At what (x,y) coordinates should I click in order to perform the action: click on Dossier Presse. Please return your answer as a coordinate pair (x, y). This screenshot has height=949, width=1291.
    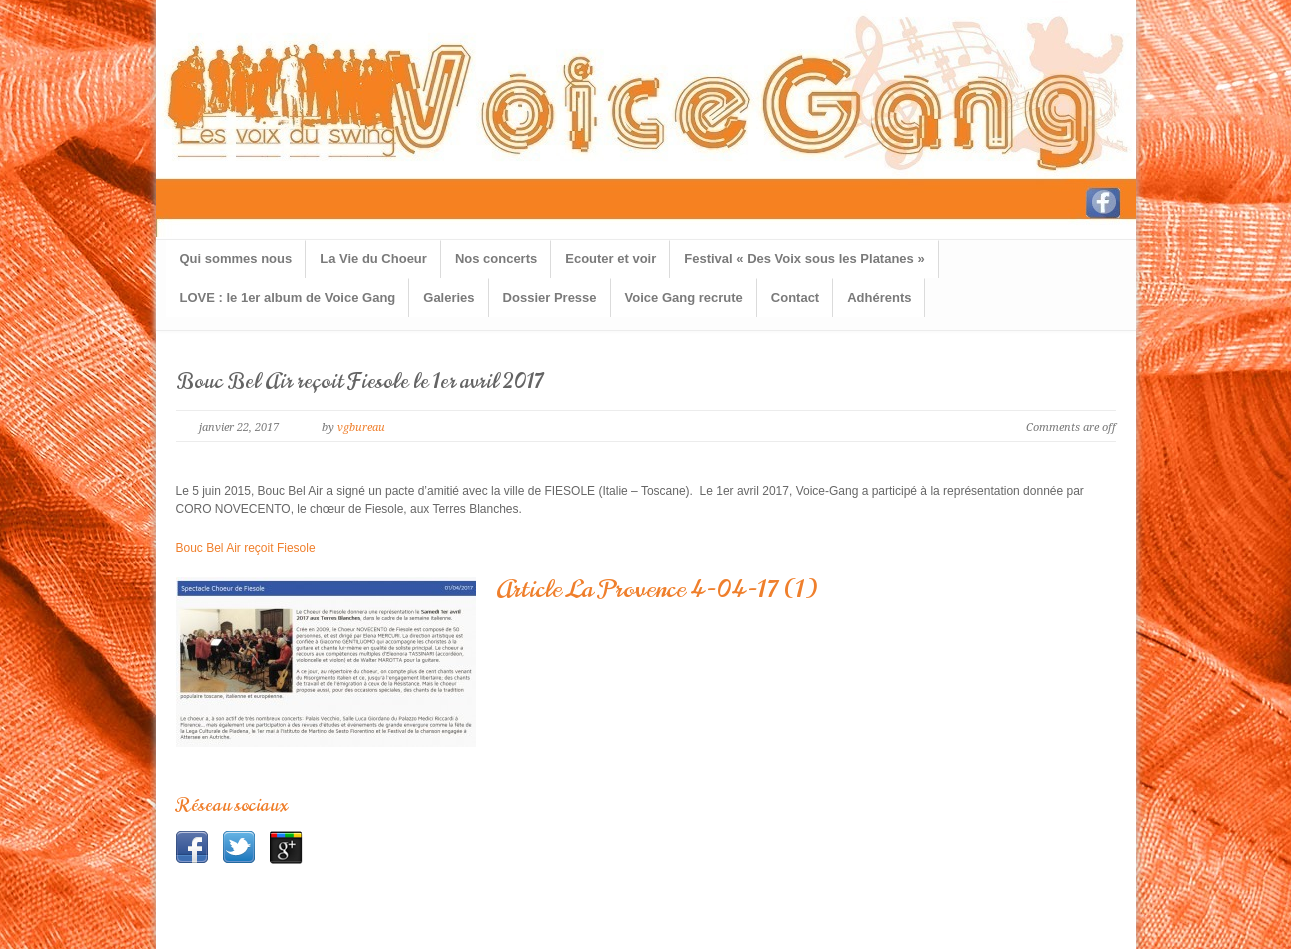
    Looking at the image, I should click on (550, 297).